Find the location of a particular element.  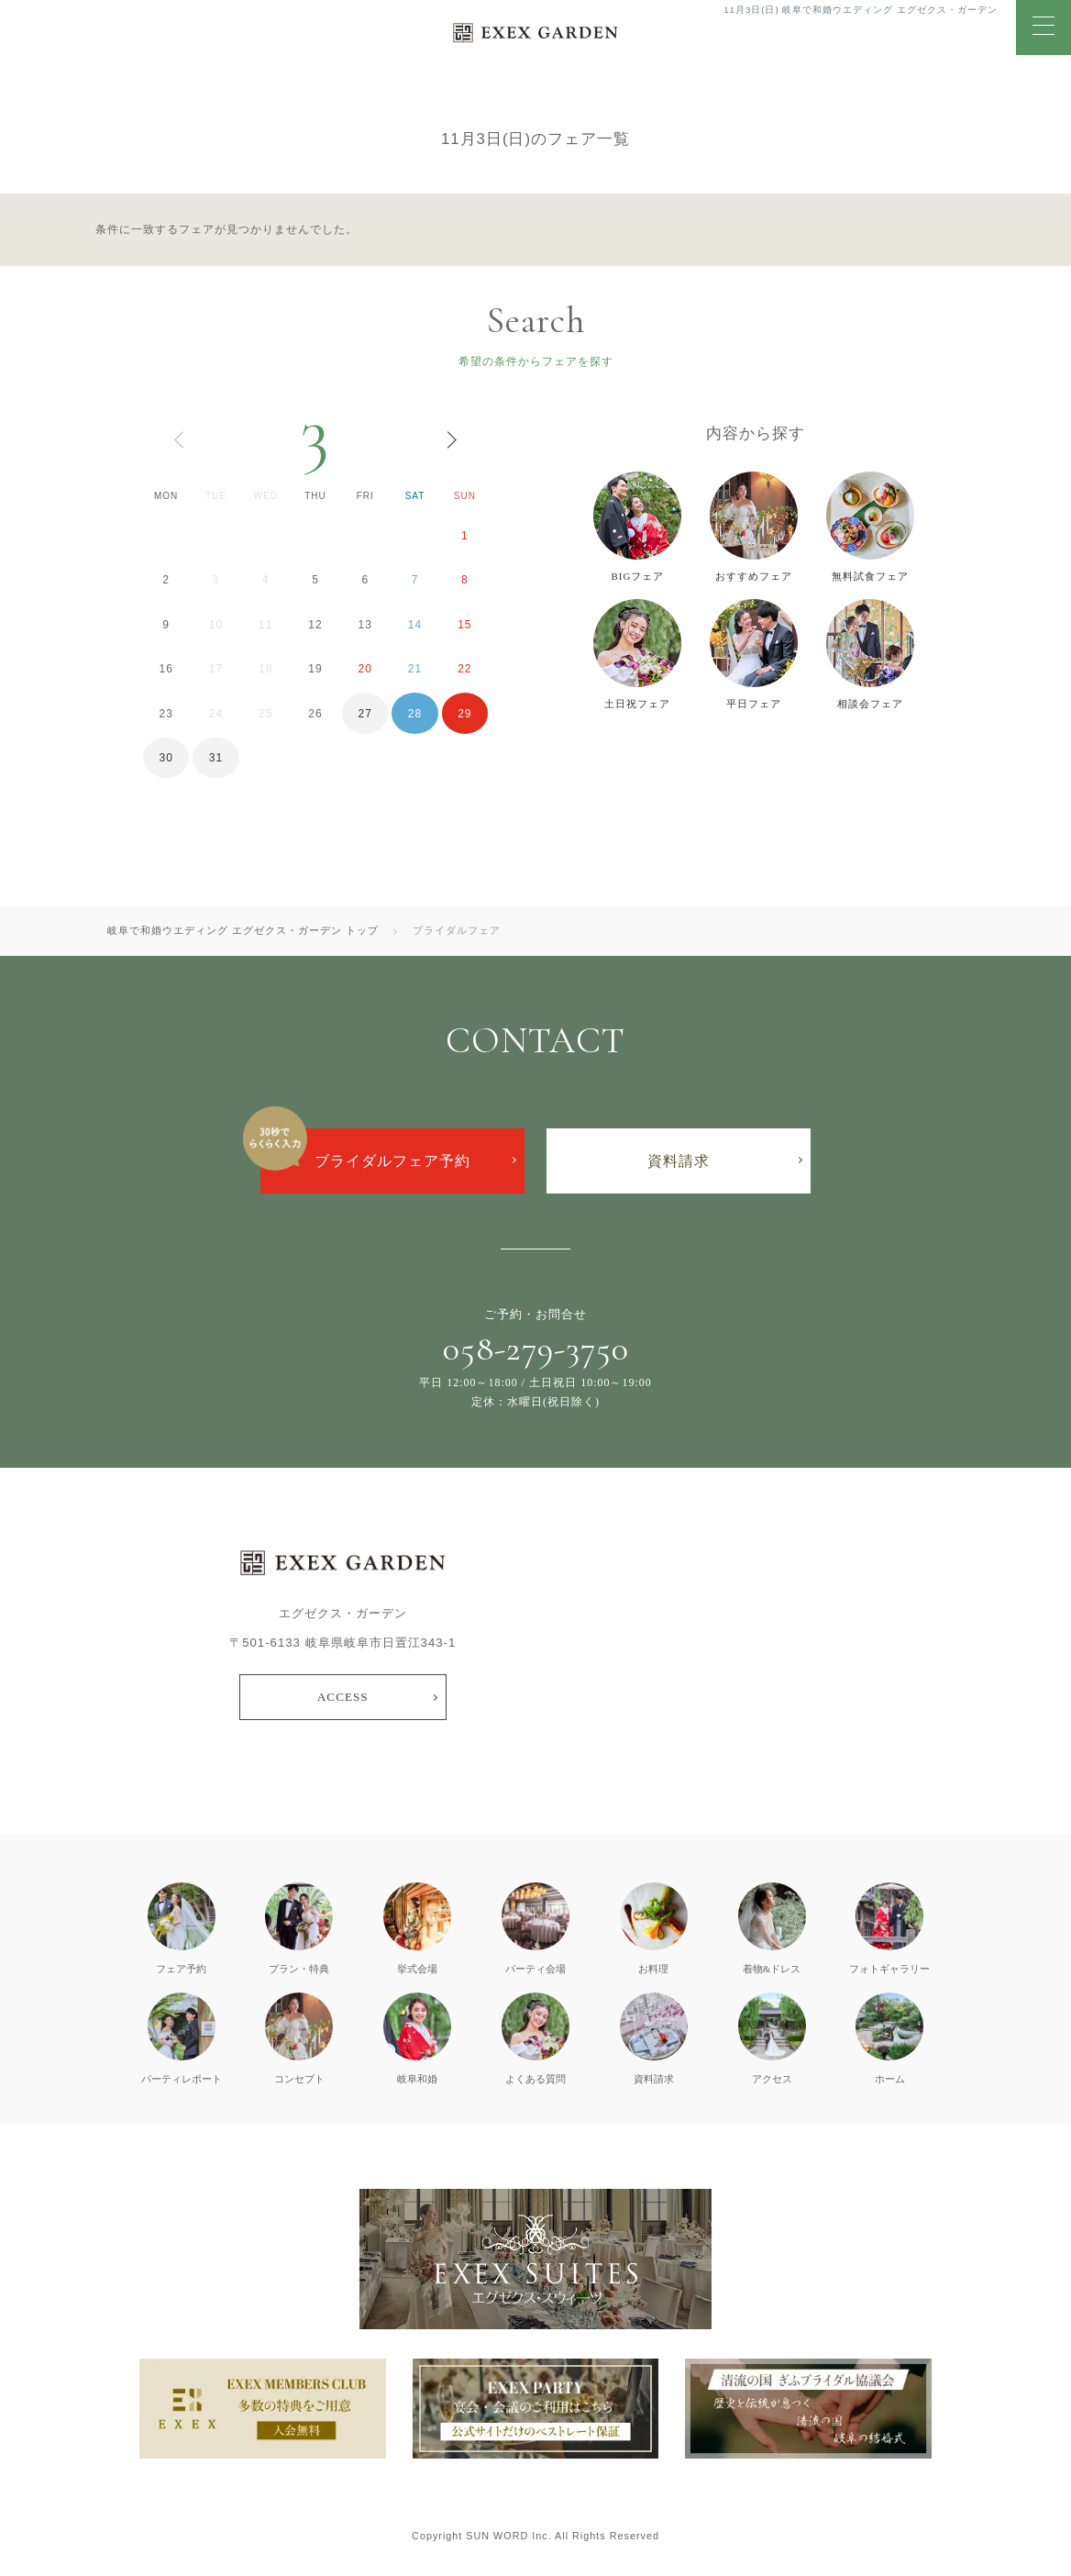

28 is located at coordinates (415, 713).